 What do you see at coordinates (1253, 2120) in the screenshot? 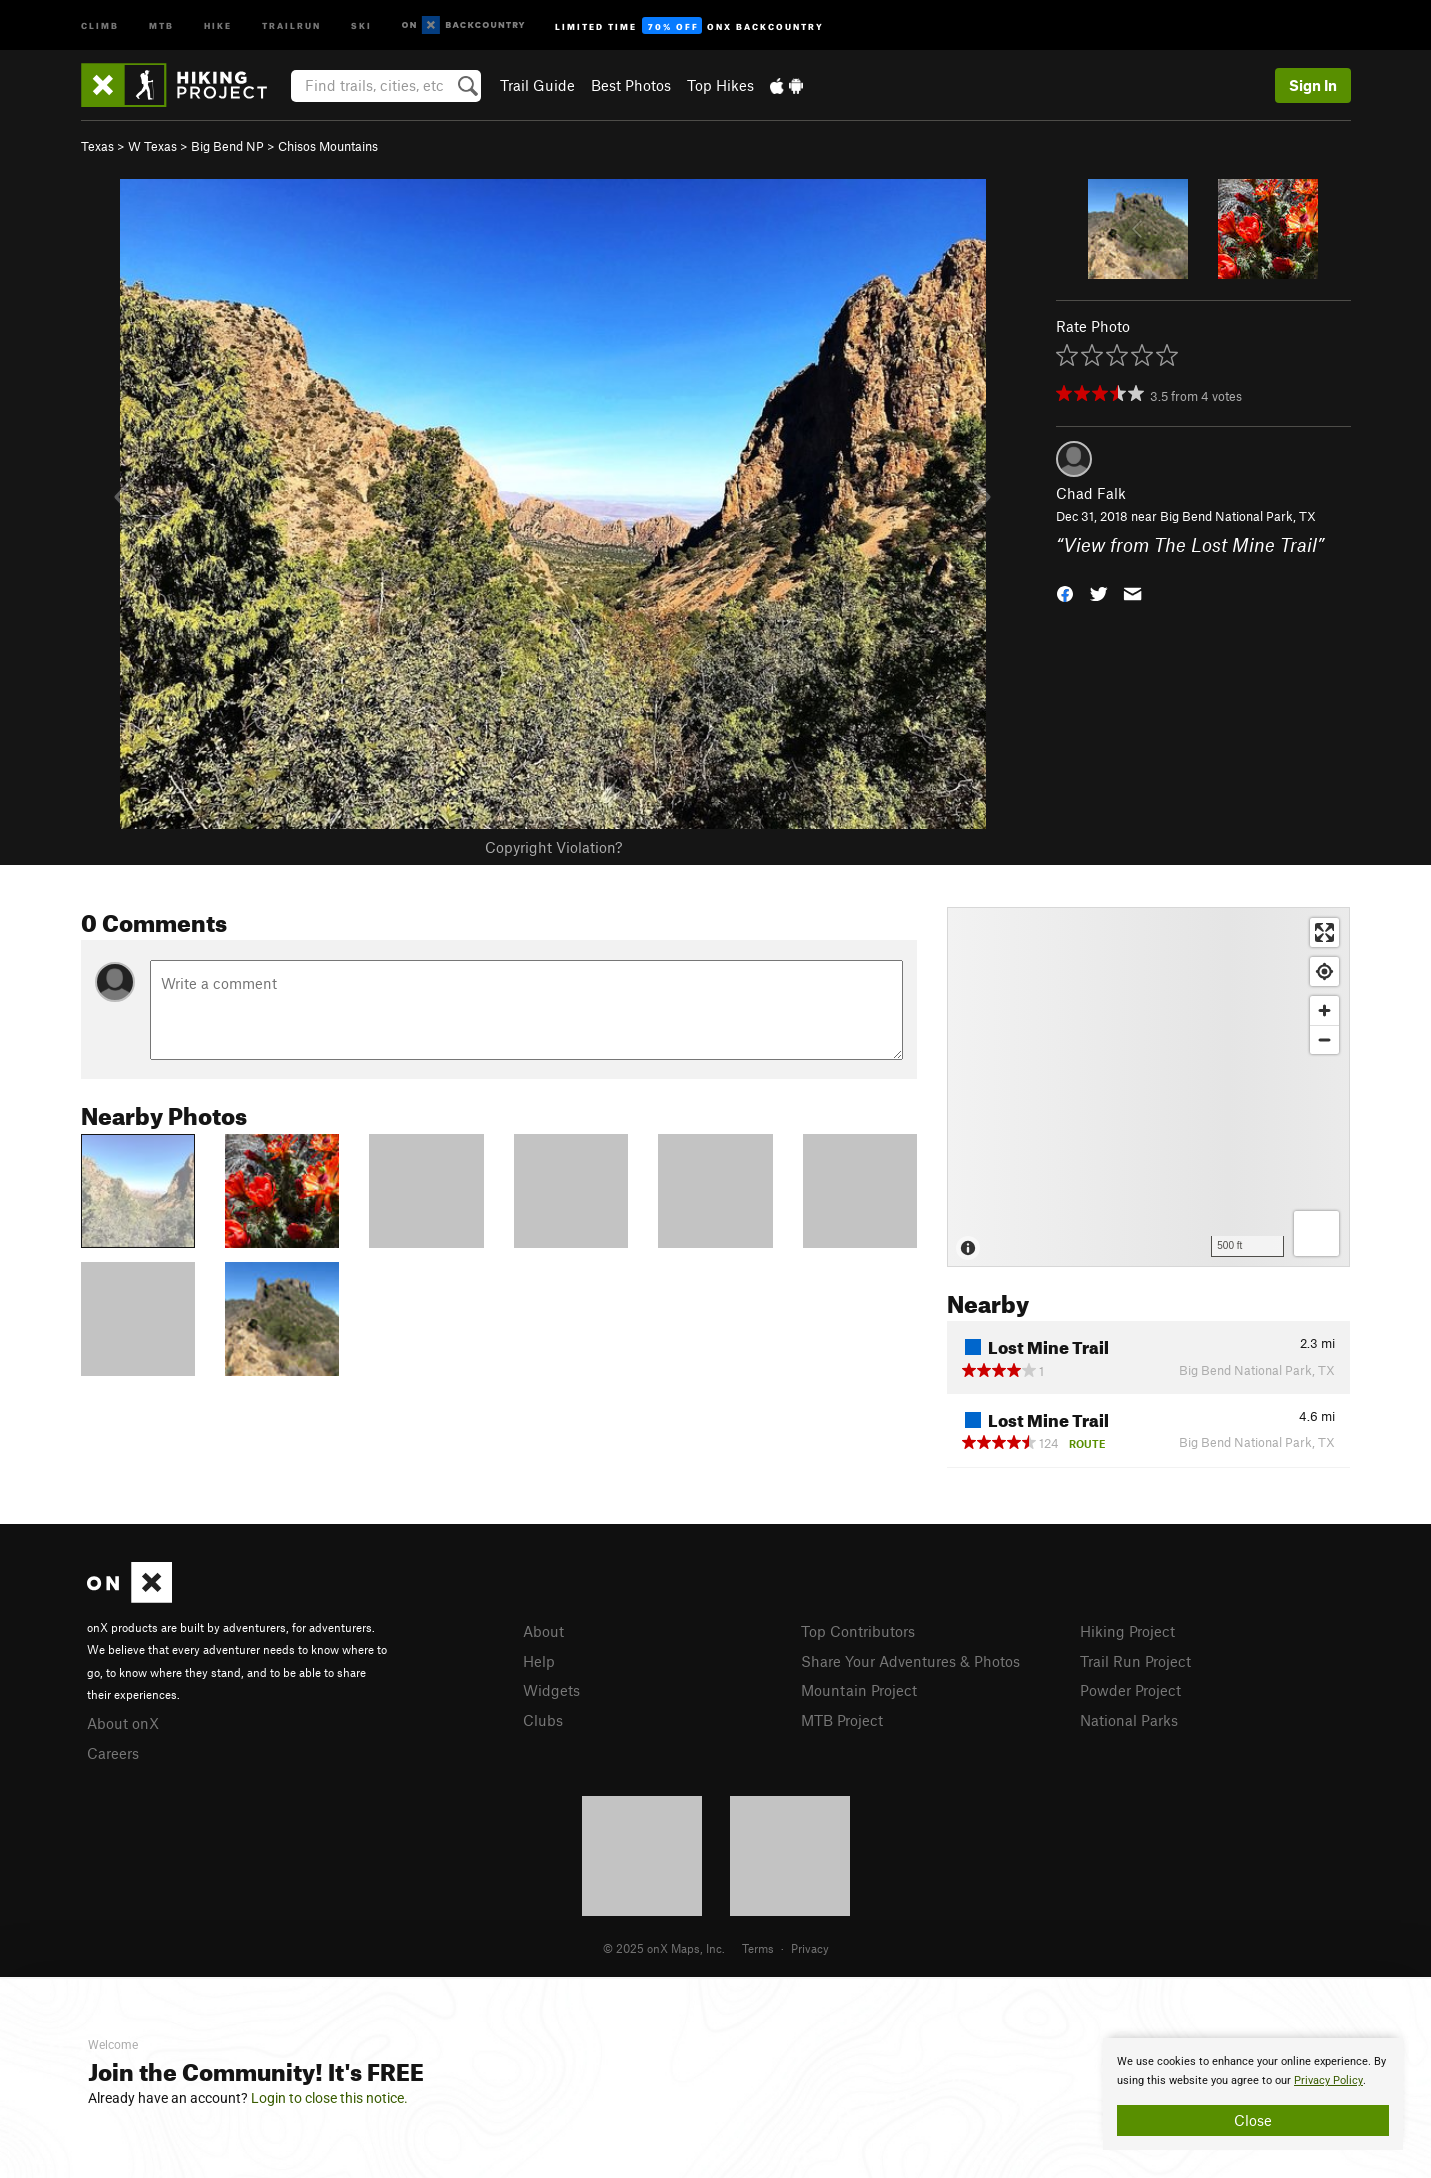
I see `Close` at bounding box center [1253, 2120].